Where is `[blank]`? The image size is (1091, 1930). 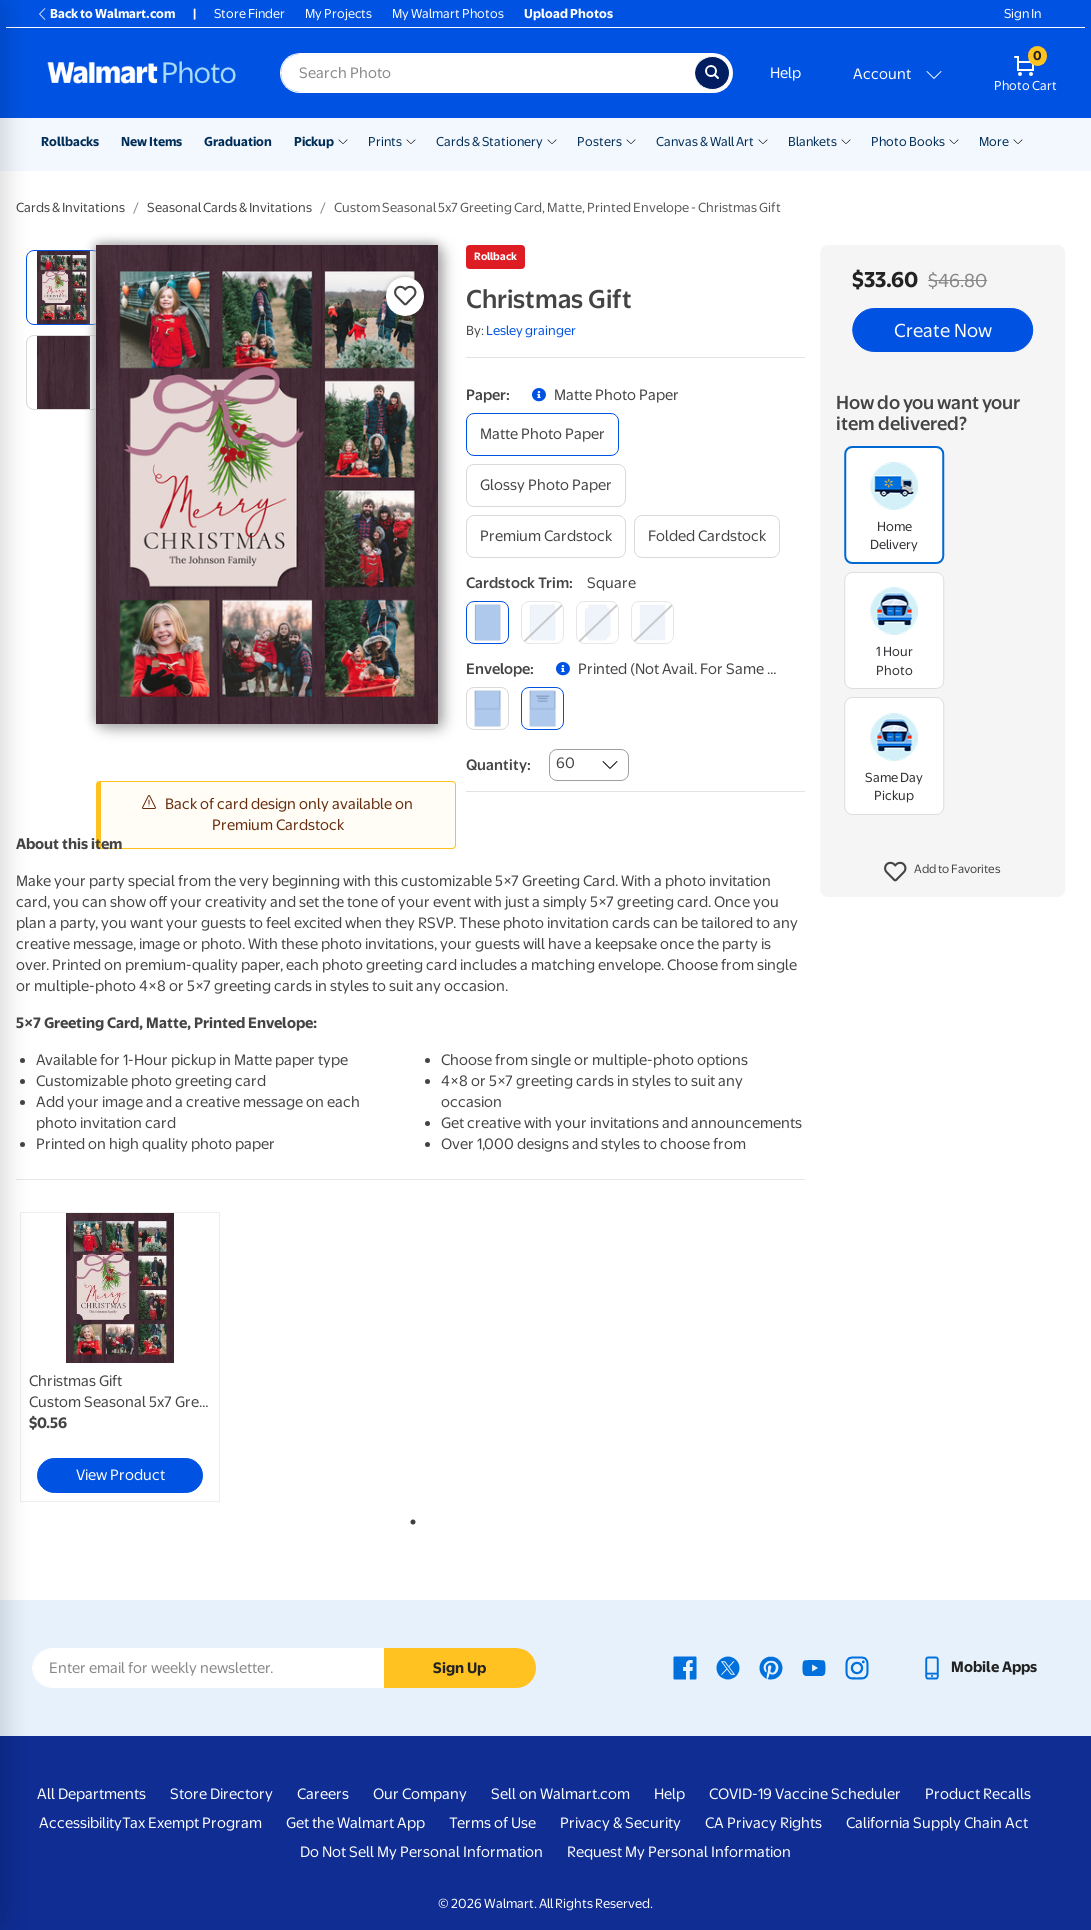 [blank] is located at coordinates (487, 708).